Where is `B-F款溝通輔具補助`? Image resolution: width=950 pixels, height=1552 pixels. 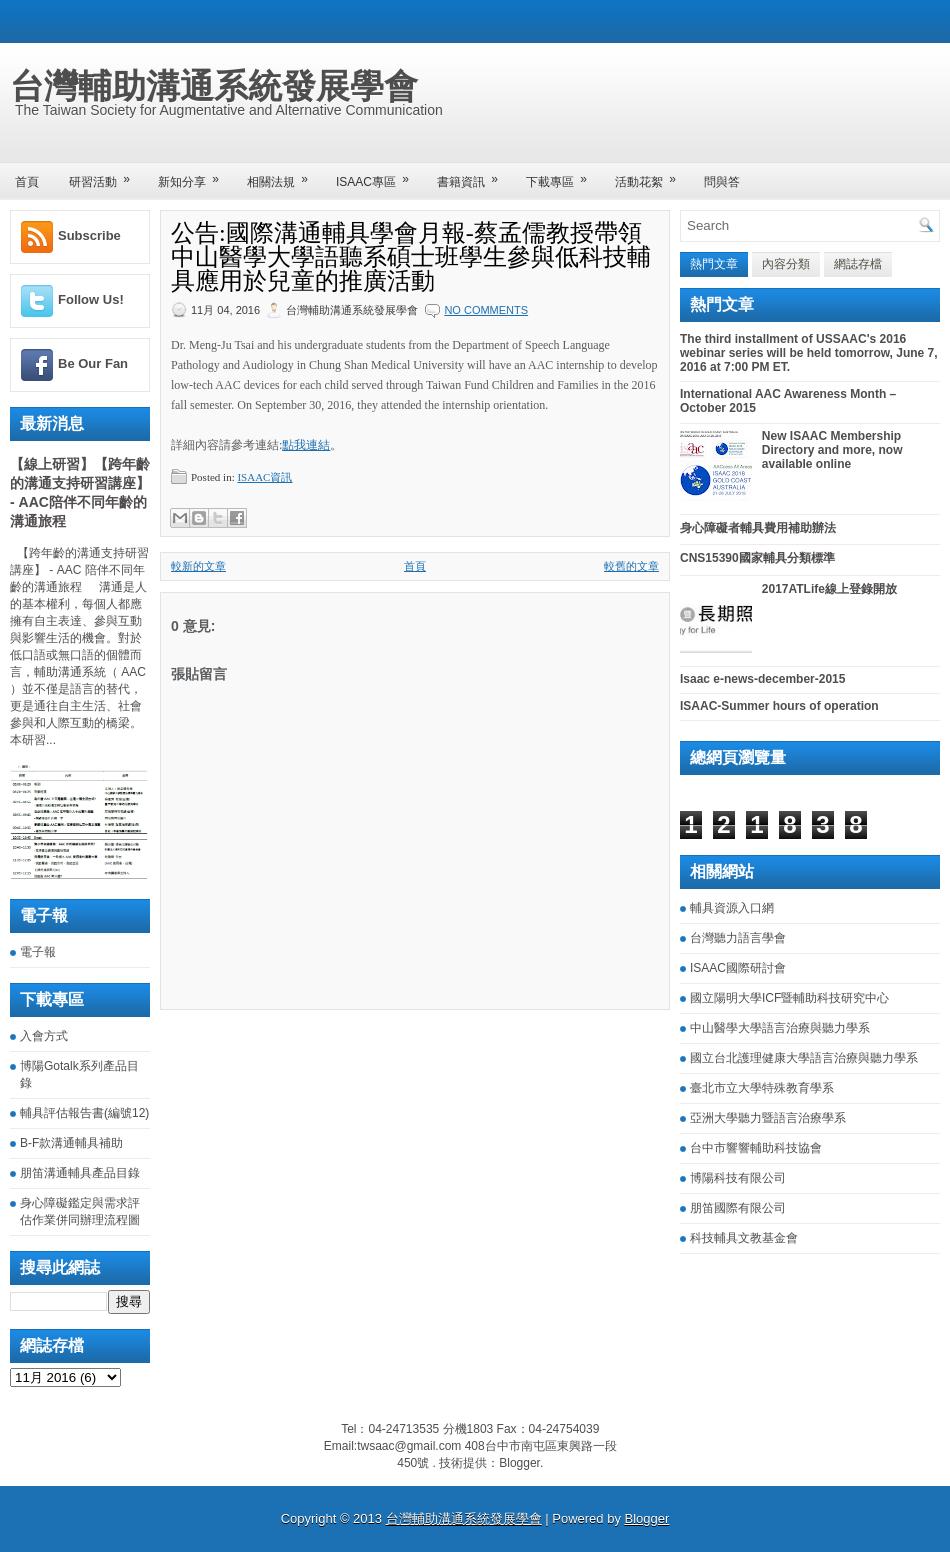
B-F款溝通輔具補助 is located at coordinates (71, 1143).